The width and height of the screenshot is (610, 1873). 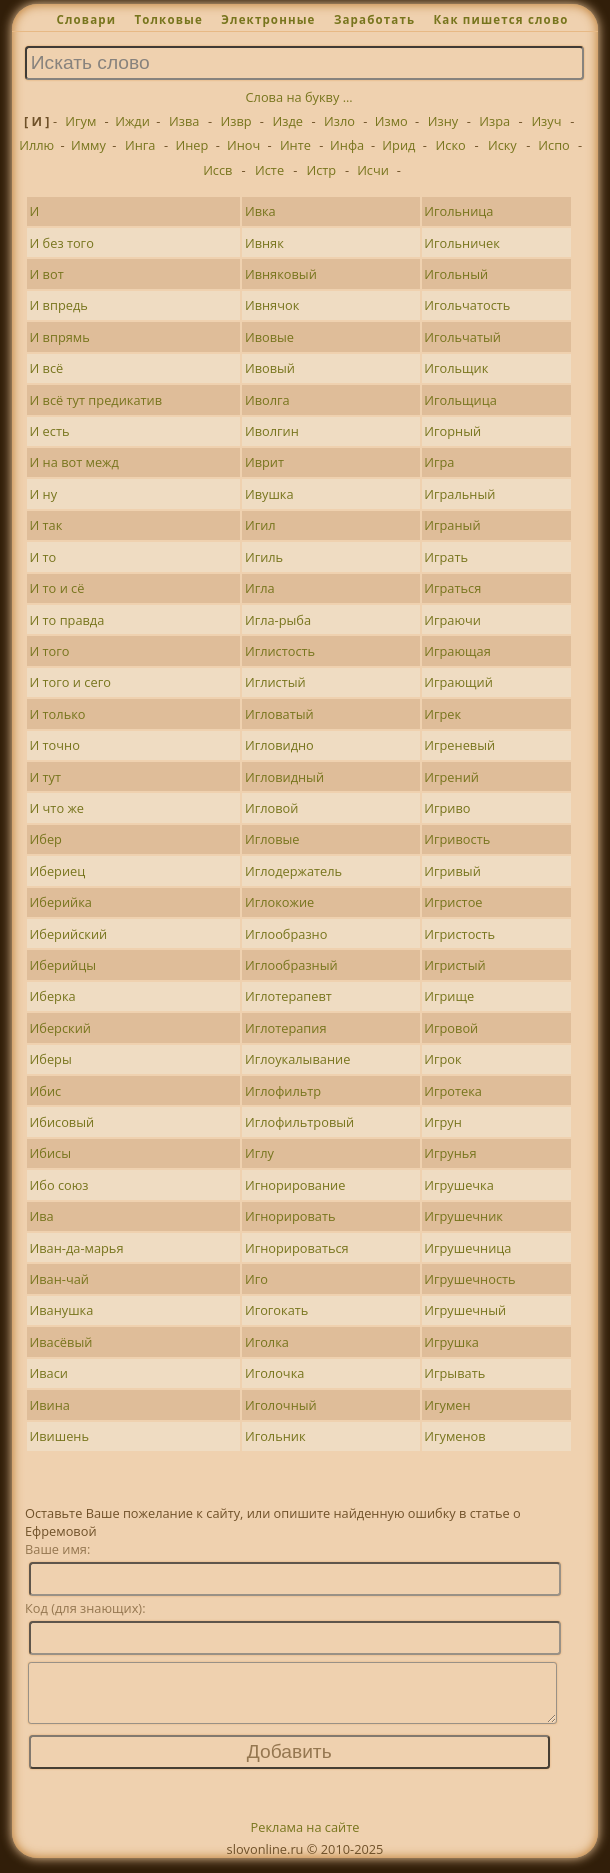 What do you see at coordinates (439, 462) in the screenshot?
I see `Игра` at bounding box center [439, 462].